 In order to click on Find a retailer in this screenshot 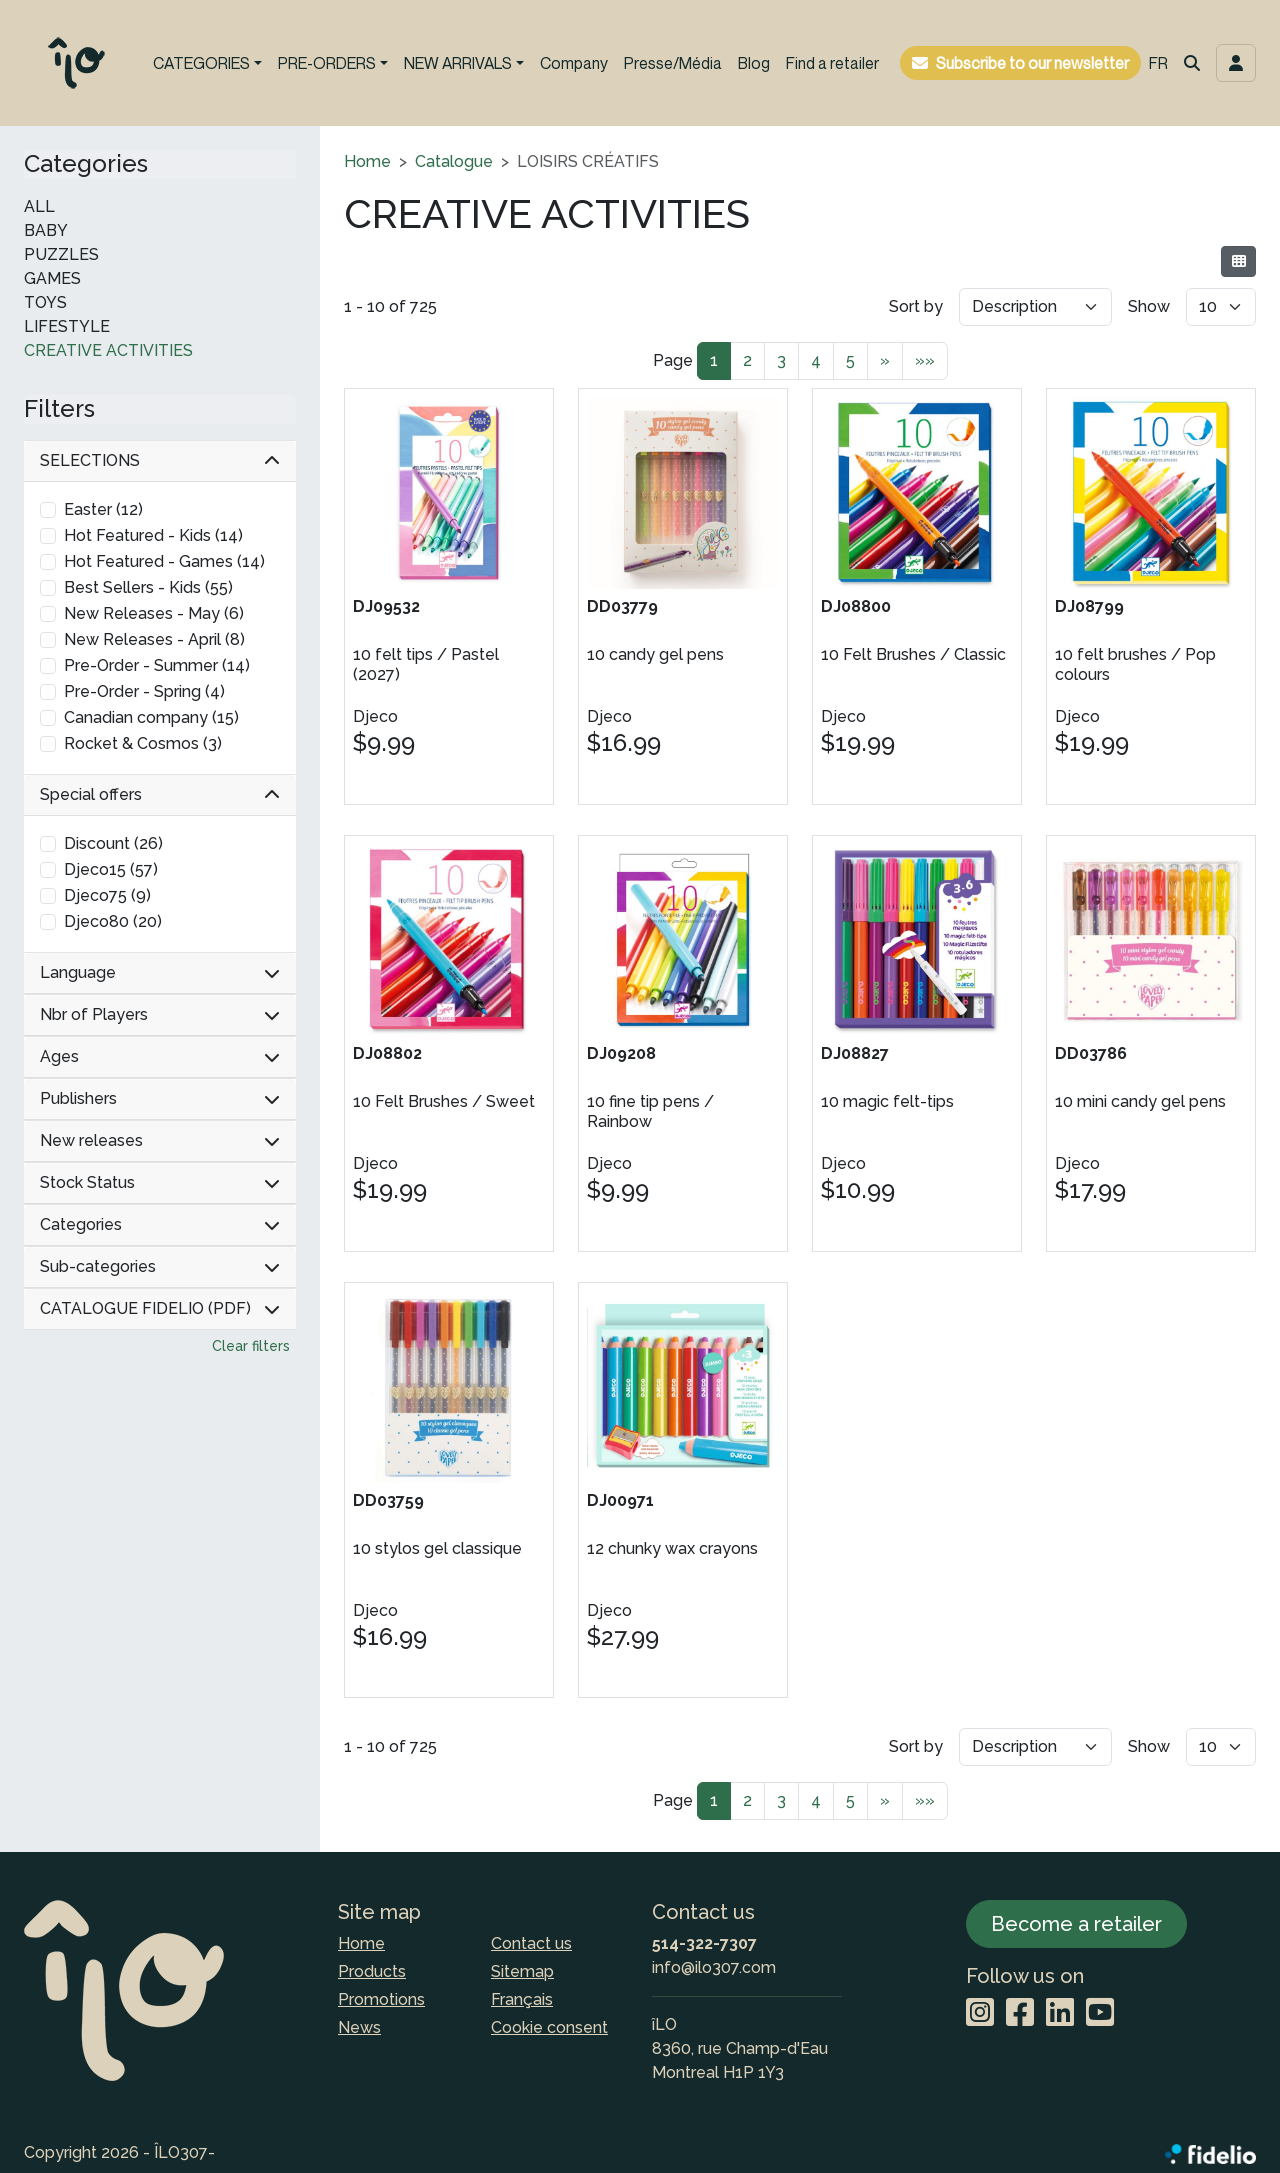, I will do `click(832, 63)`.